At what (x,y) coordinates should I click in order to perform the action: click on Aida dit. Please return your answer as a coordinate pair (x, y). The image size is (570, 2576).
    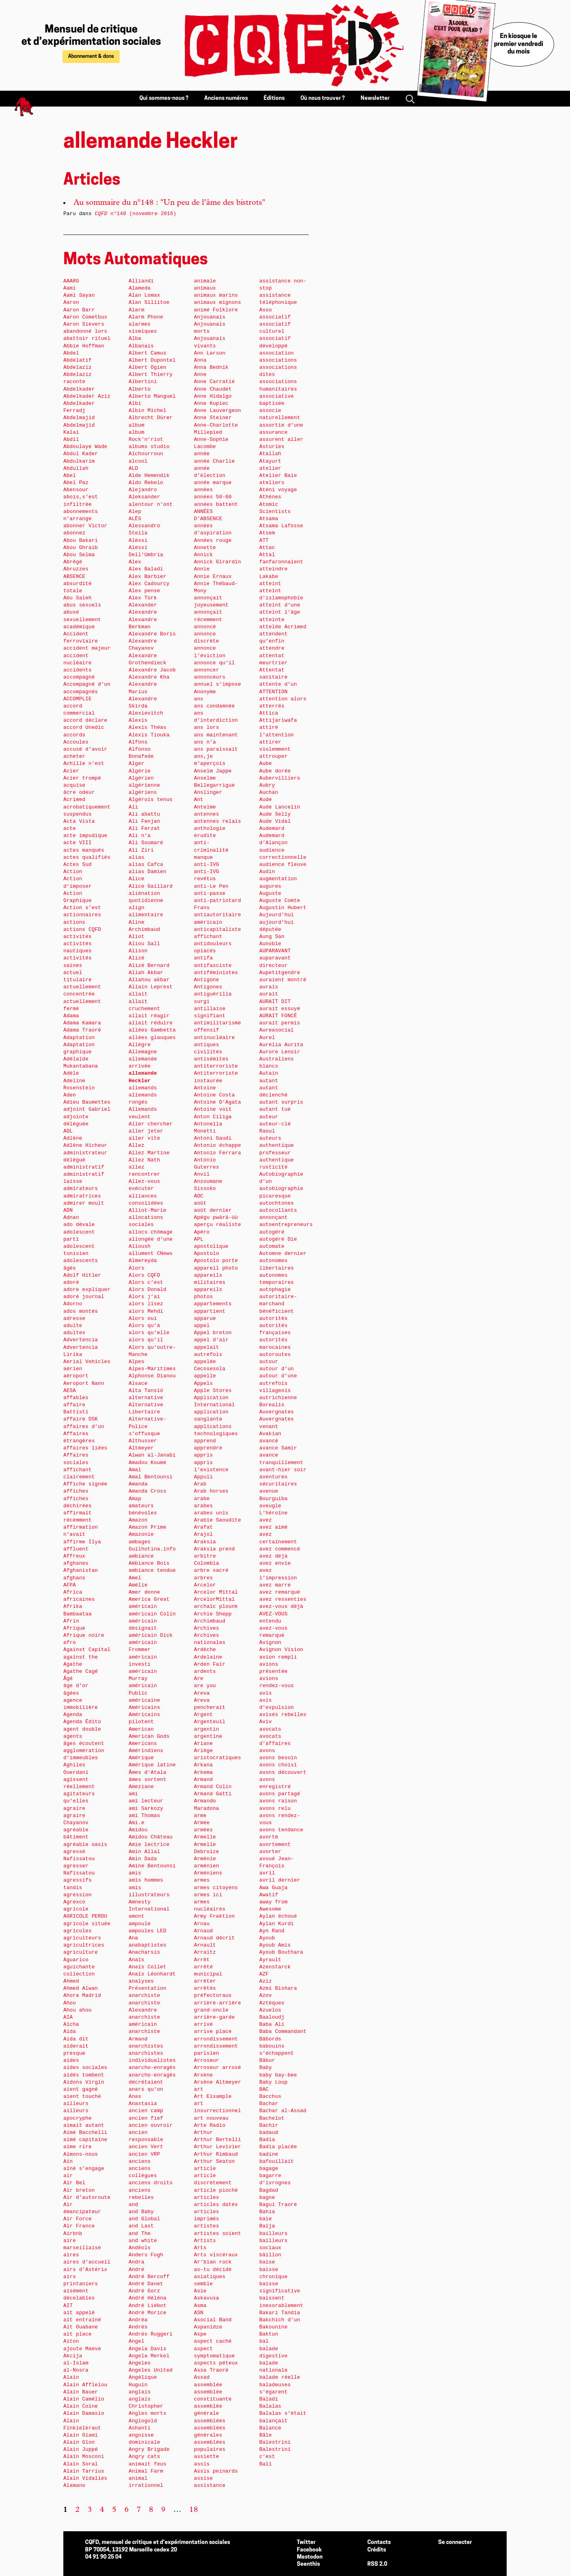
    Looking at the image, I should click on (75, 2039).